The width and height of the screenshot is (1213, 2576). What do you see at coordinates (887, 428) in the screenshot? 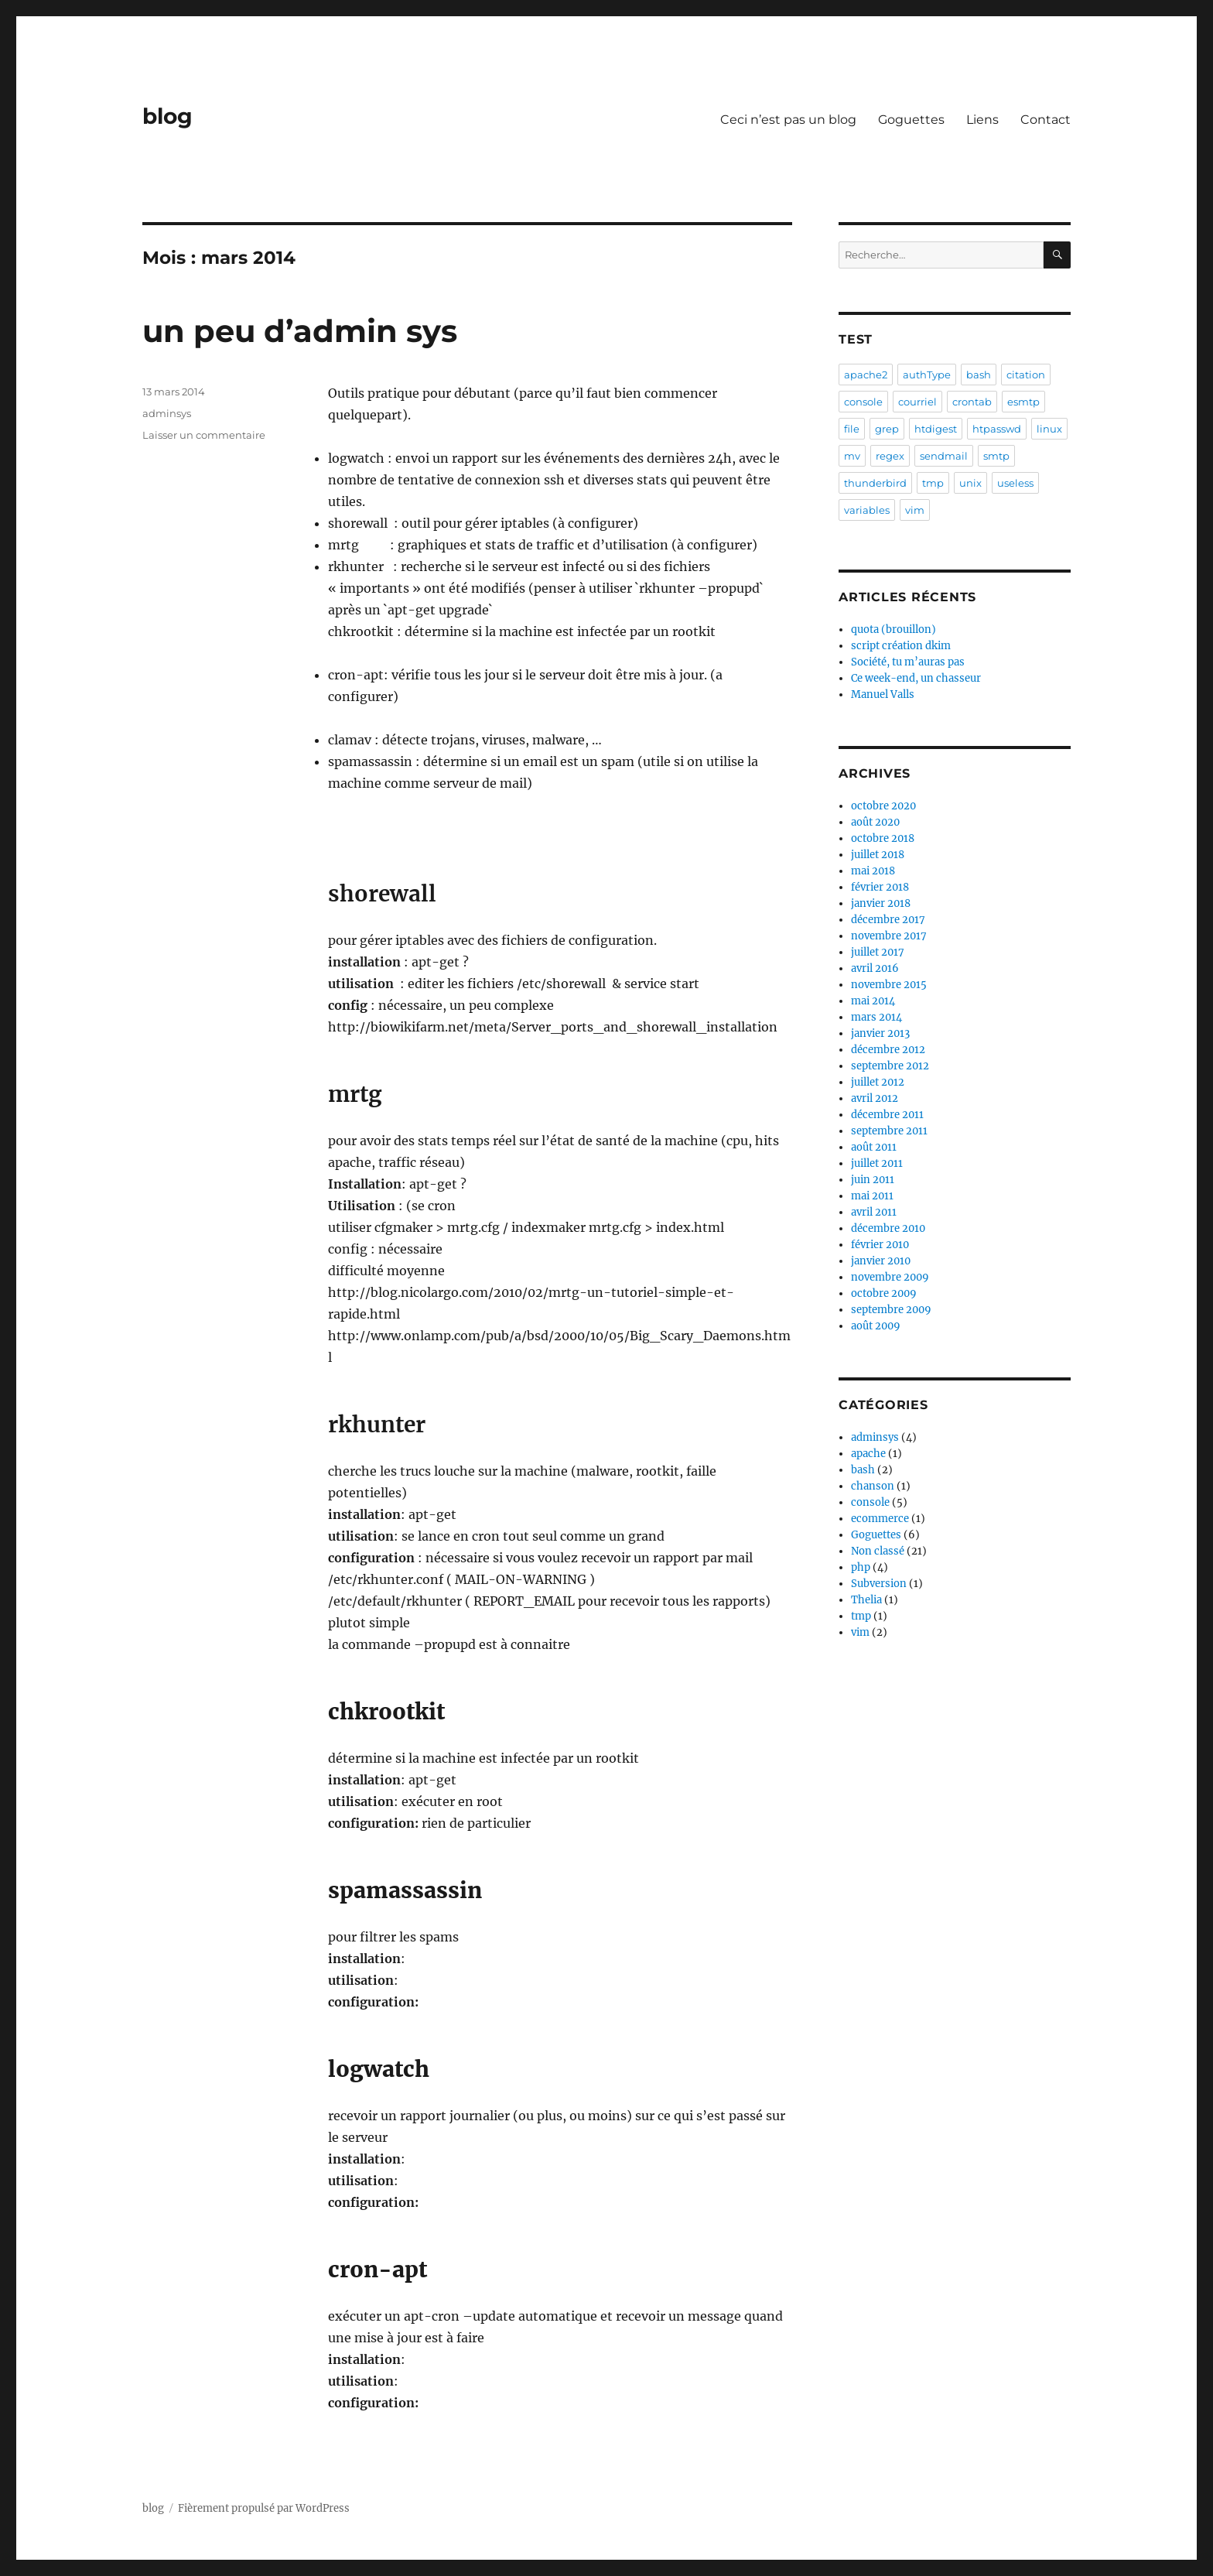
I see `grep` at bounding box center [887, 428].